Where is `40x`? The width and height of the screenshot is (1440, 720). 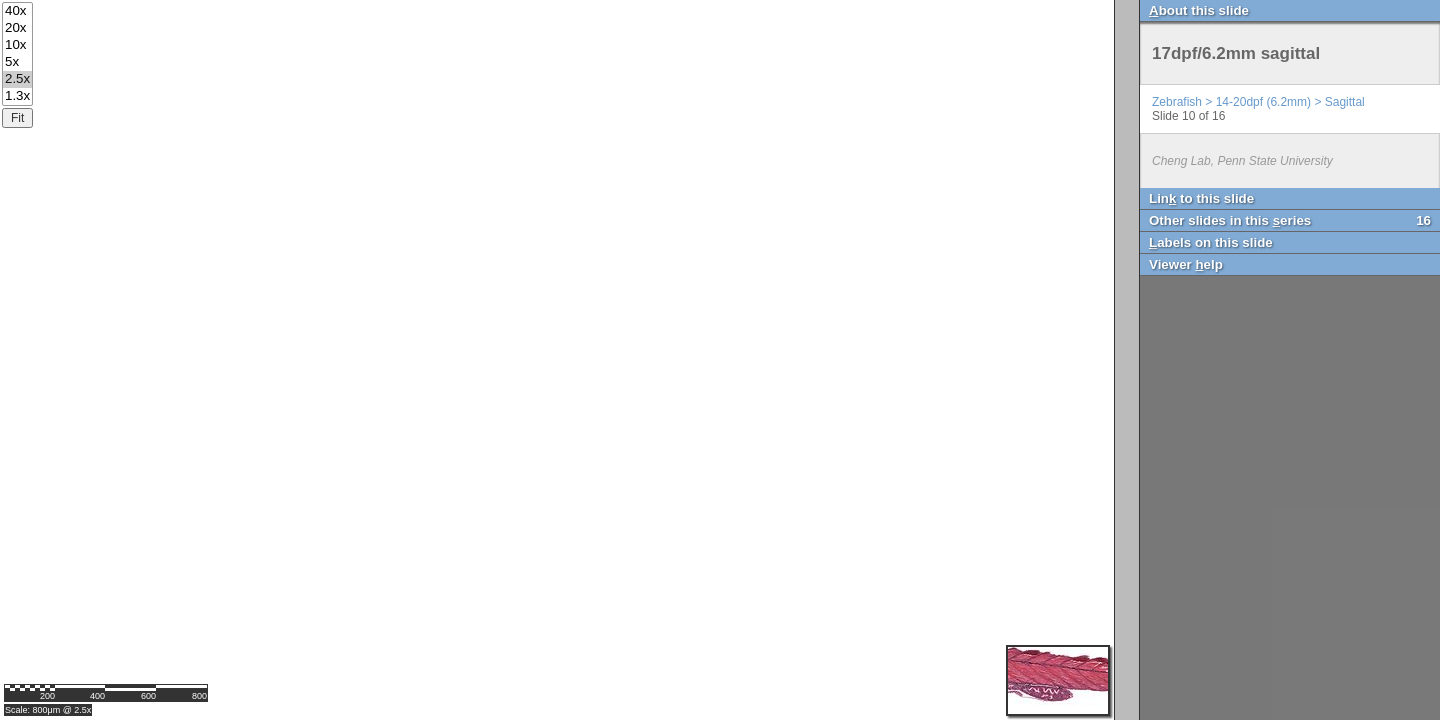
40x is located at coordinates (17, 11).